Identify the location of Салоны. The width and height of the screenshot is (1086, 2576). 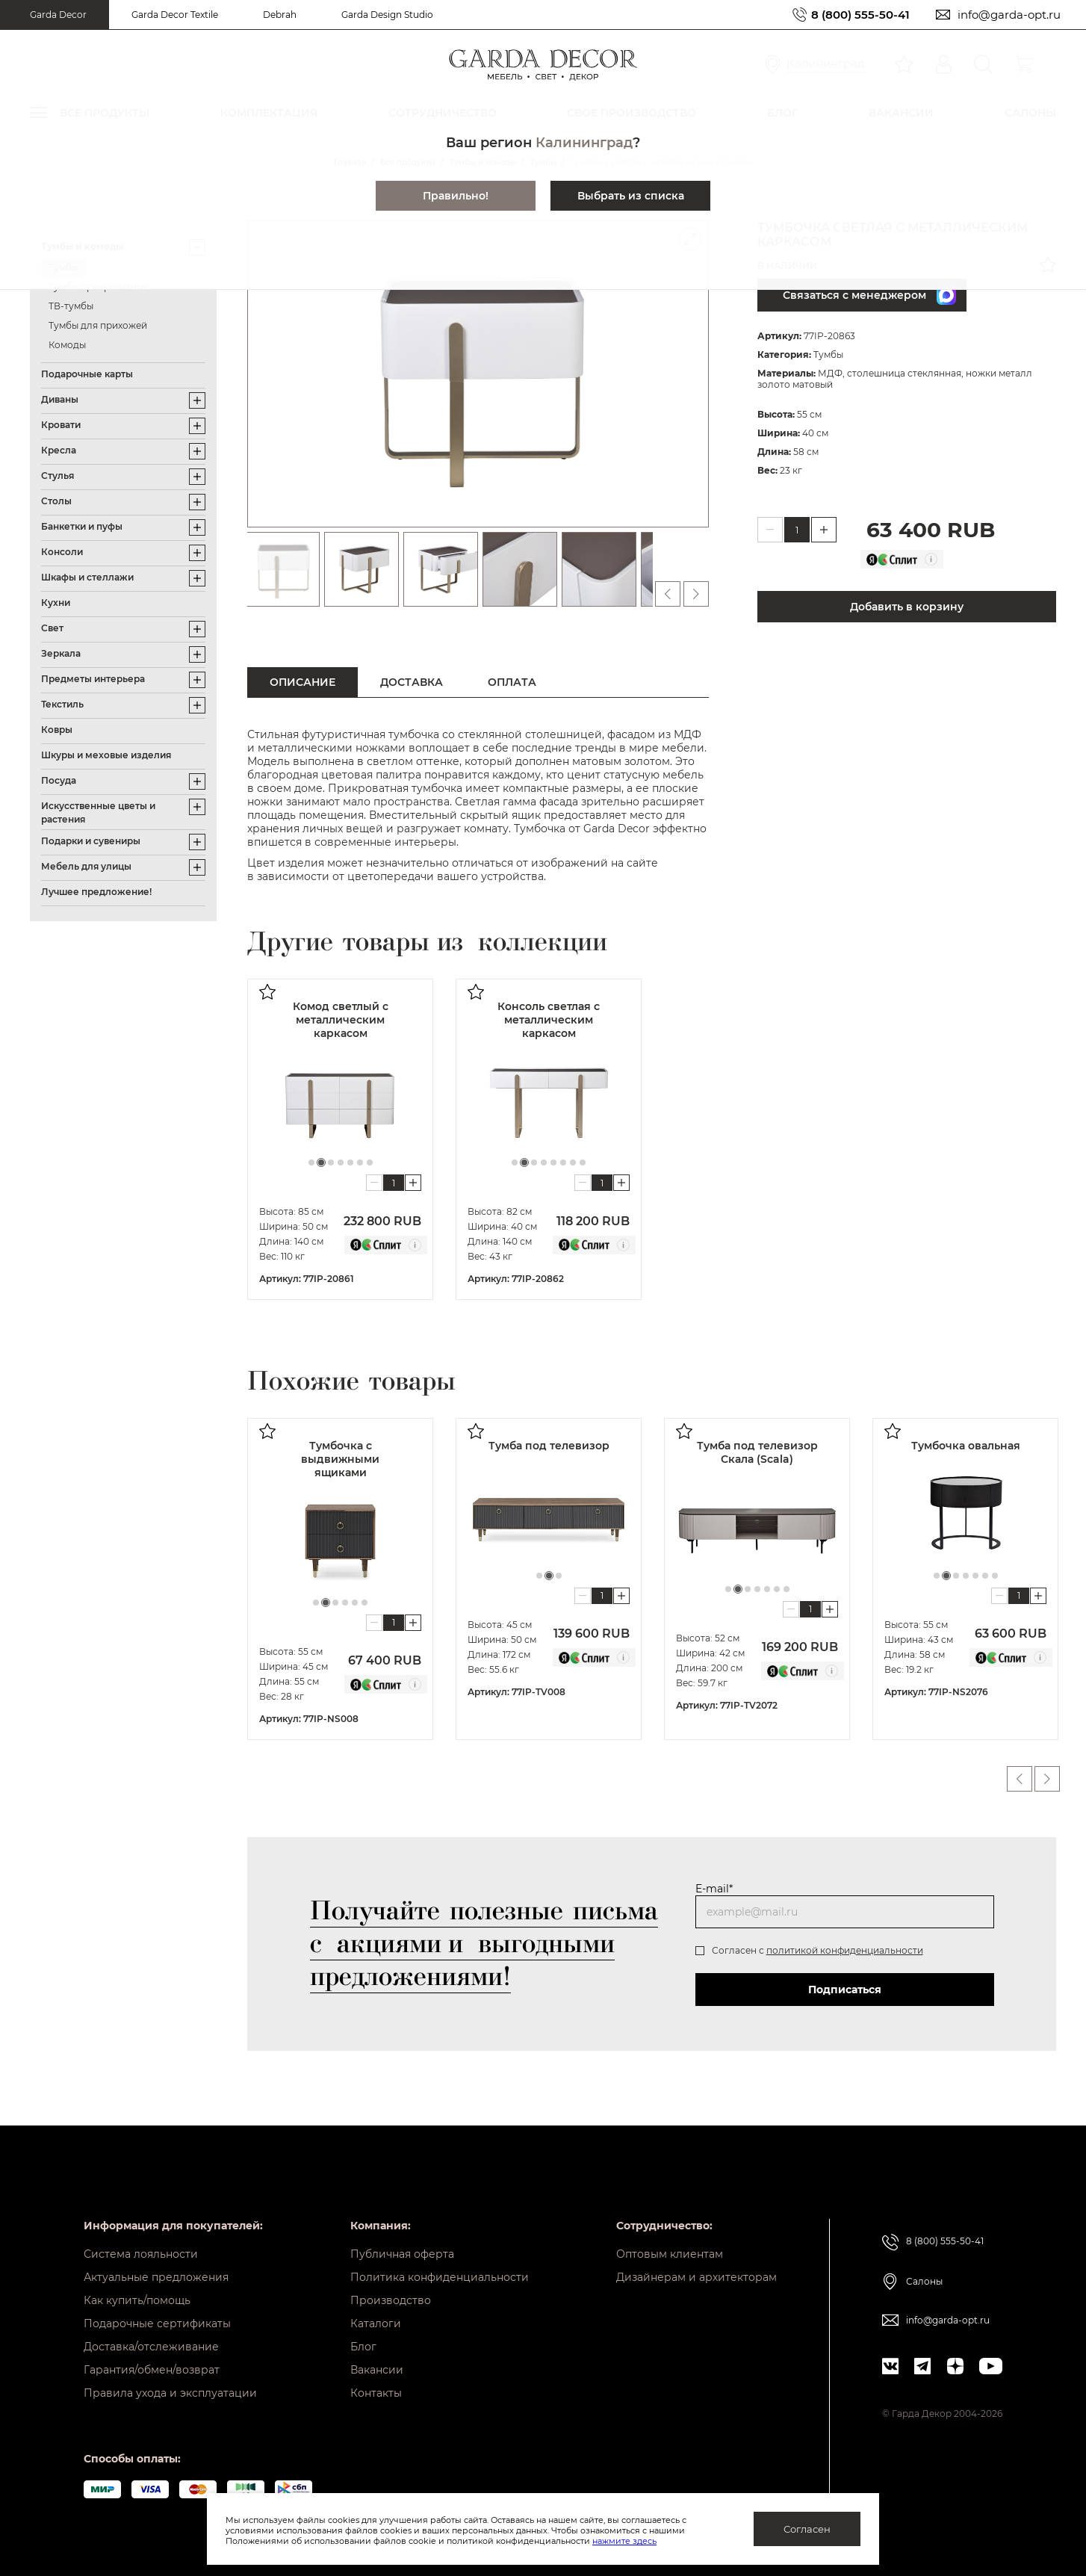
(924, 2281).